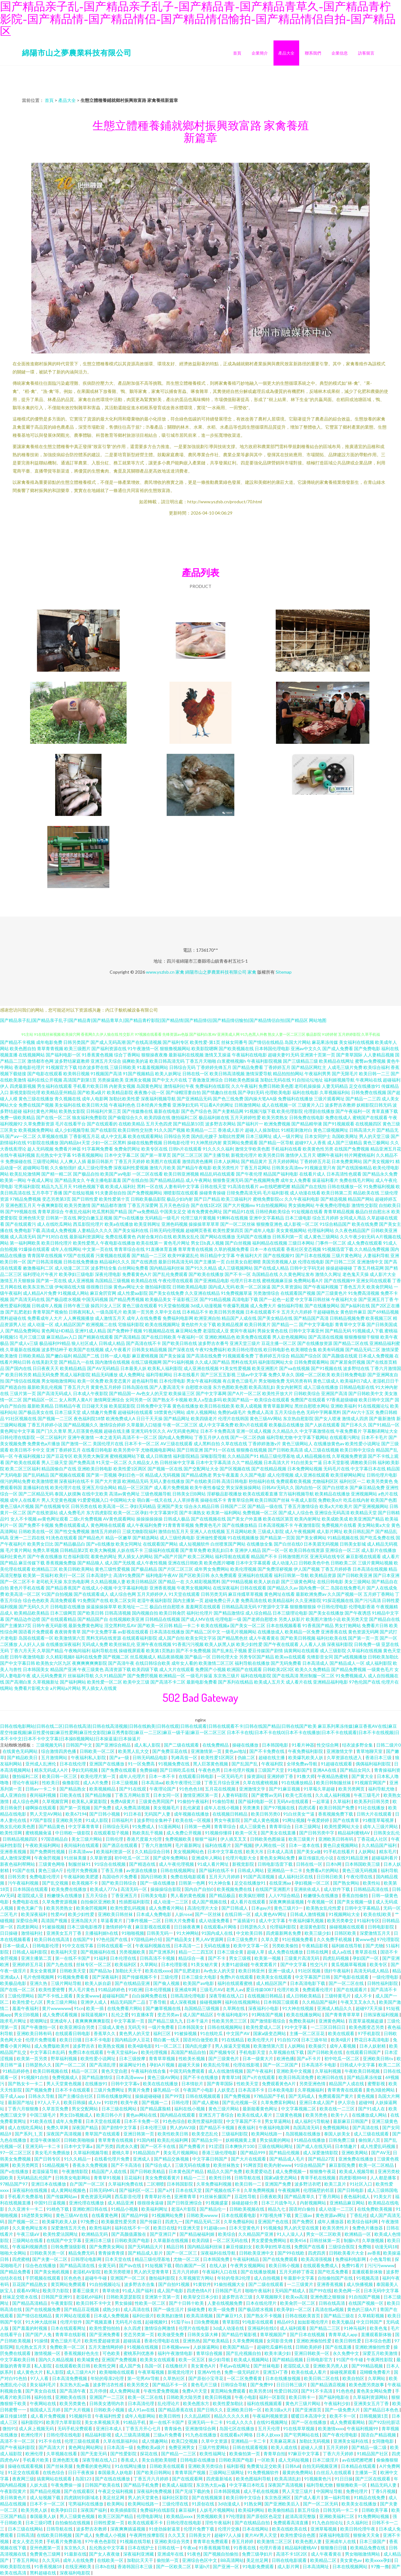 The image size is (401, 2576). What do you see at coordinates (209, 2353) in the screenshot?
I see `青草综合视频` at bounding box center [209, 2353].